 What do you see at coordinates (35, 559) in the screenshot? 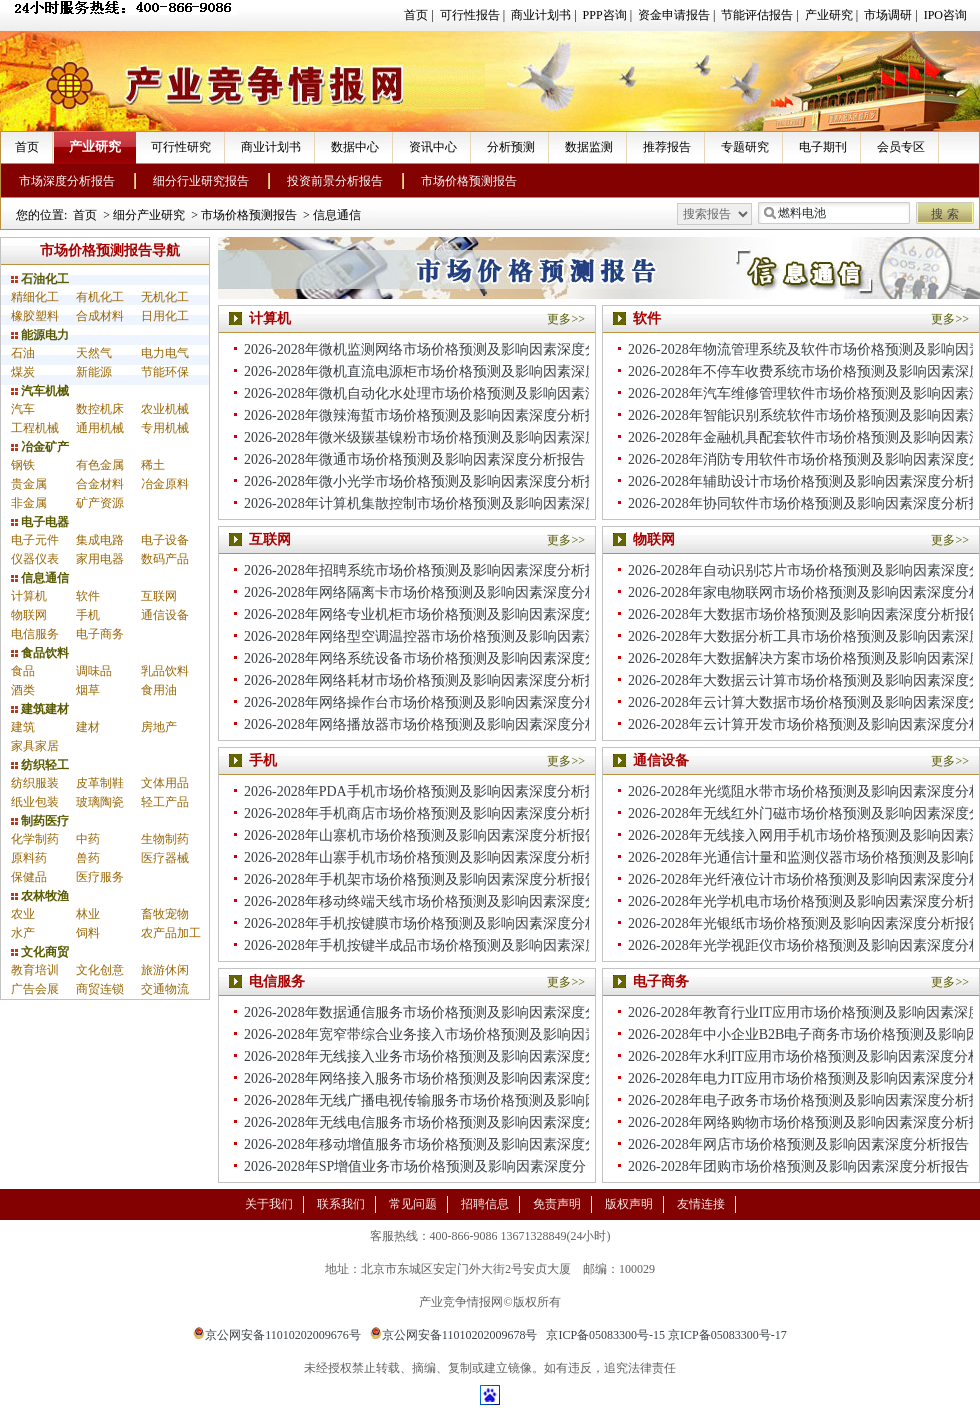
I see `仪器仪表` at bounding box center [35, 559].